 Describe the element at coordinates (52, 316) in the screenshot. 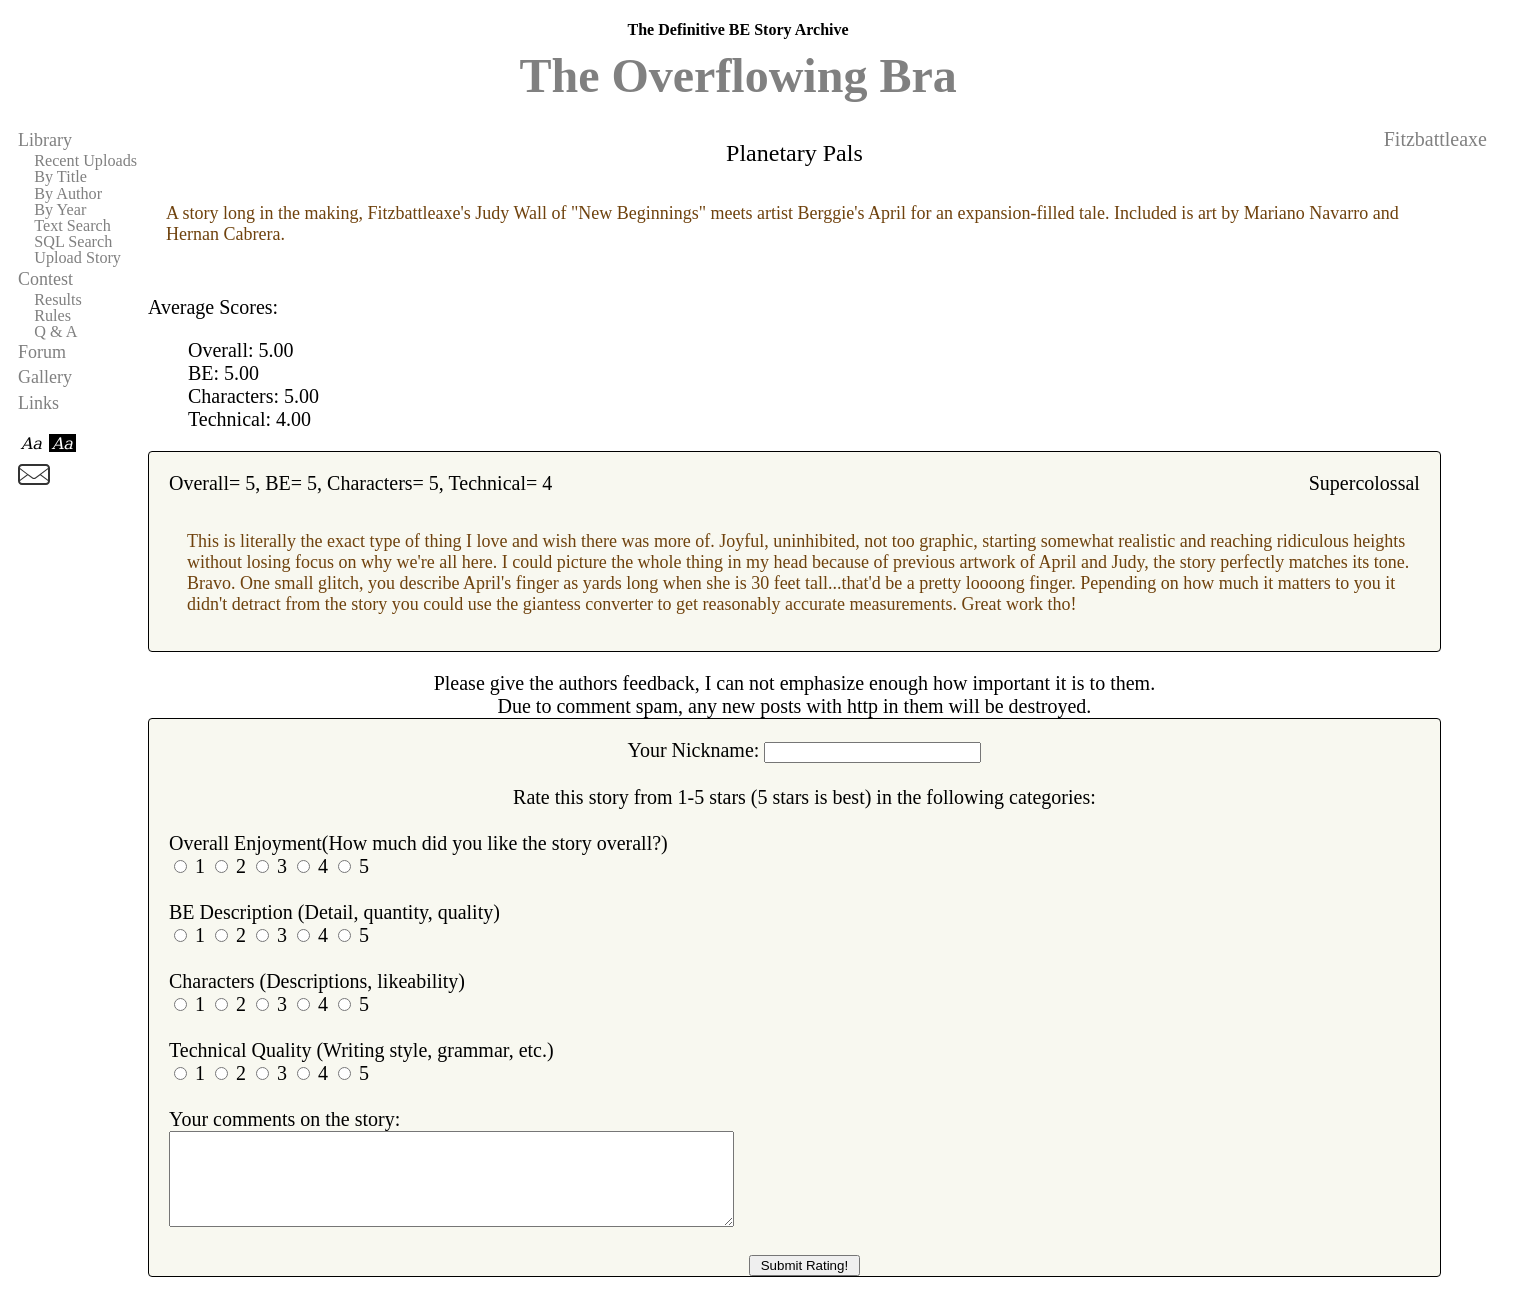

I see `Rules` at that location.